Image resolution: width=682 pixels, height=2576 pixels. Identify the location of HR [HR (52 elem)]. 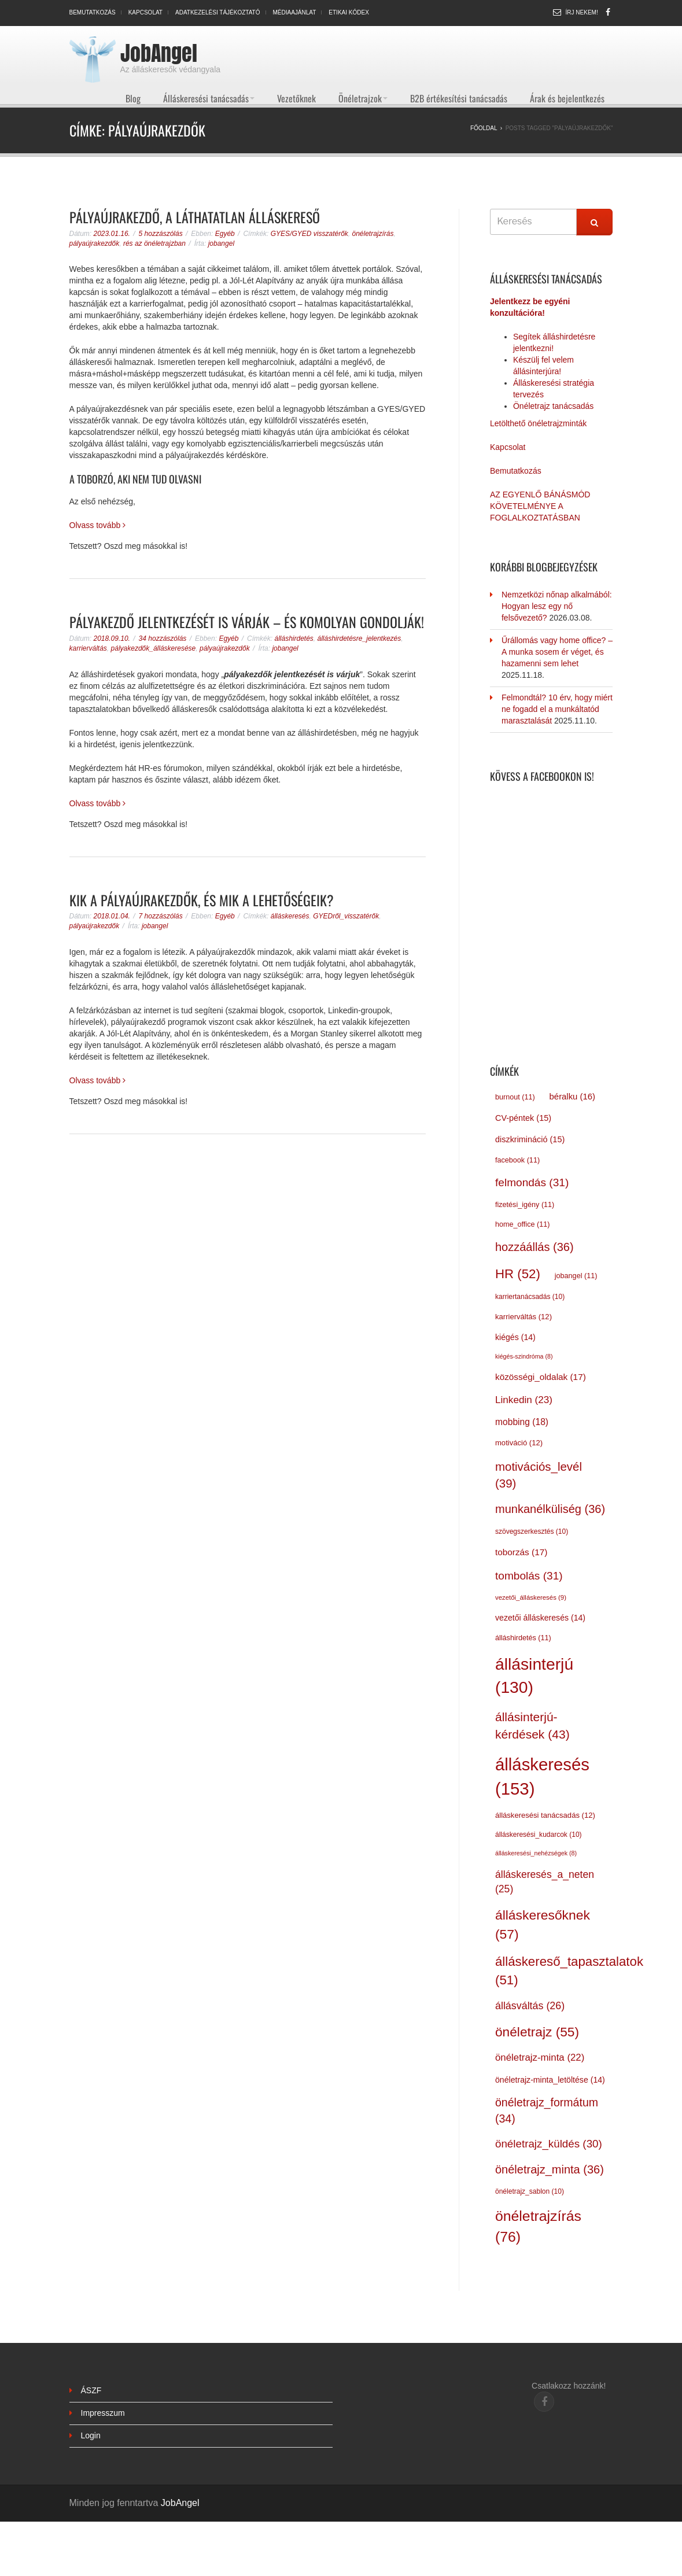
(517, 1274).